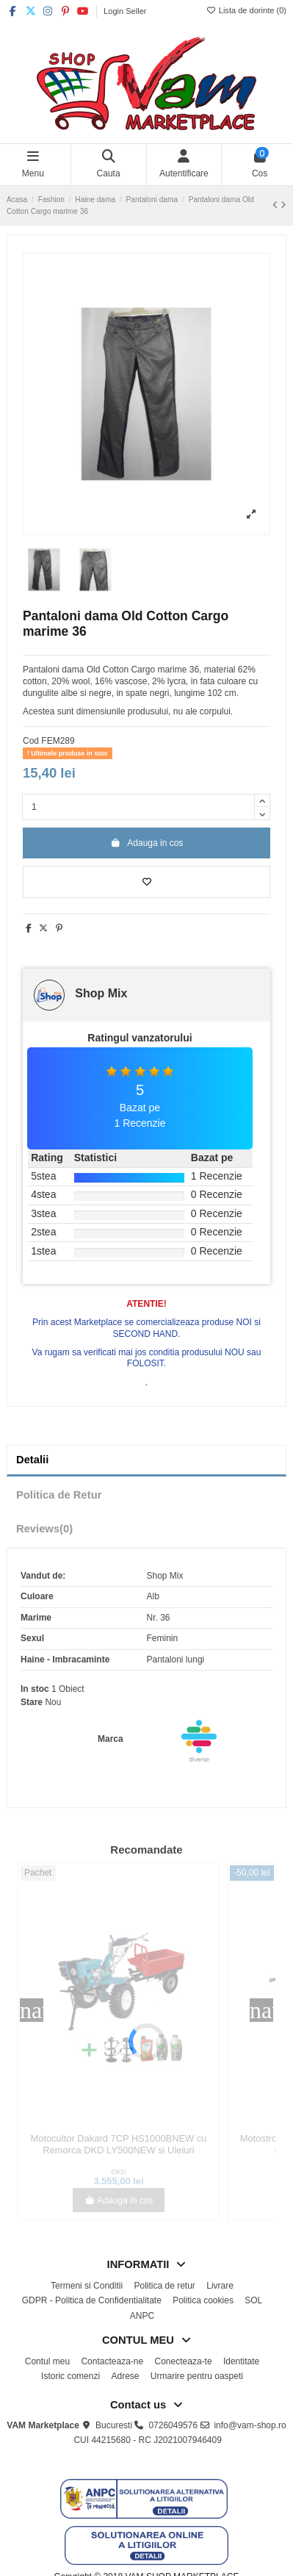  Describe the element at coordinates (241, 2361) in the screenshot. I see `Identitate` at that location.